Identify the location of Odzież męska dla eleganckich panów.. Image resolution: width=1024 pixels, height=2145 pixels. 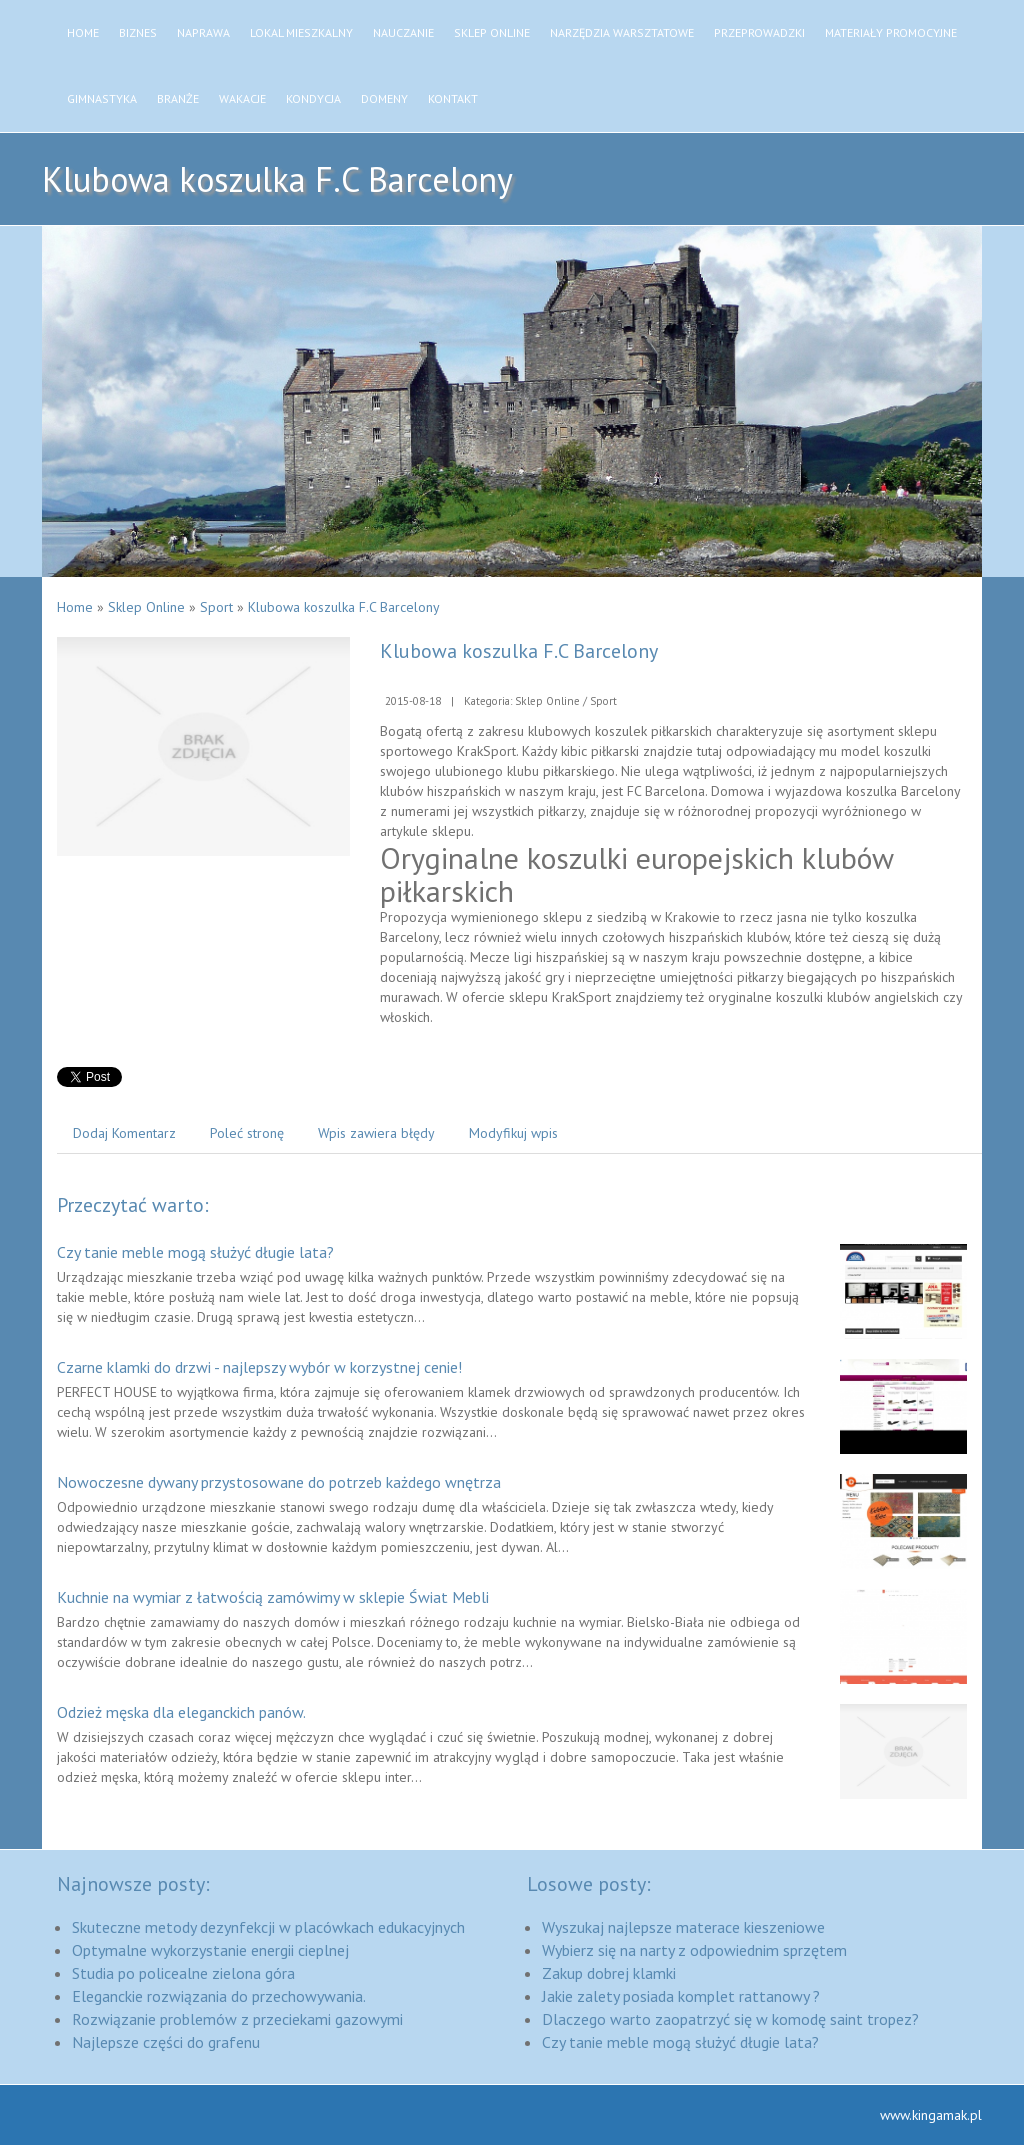
(181, 1712).